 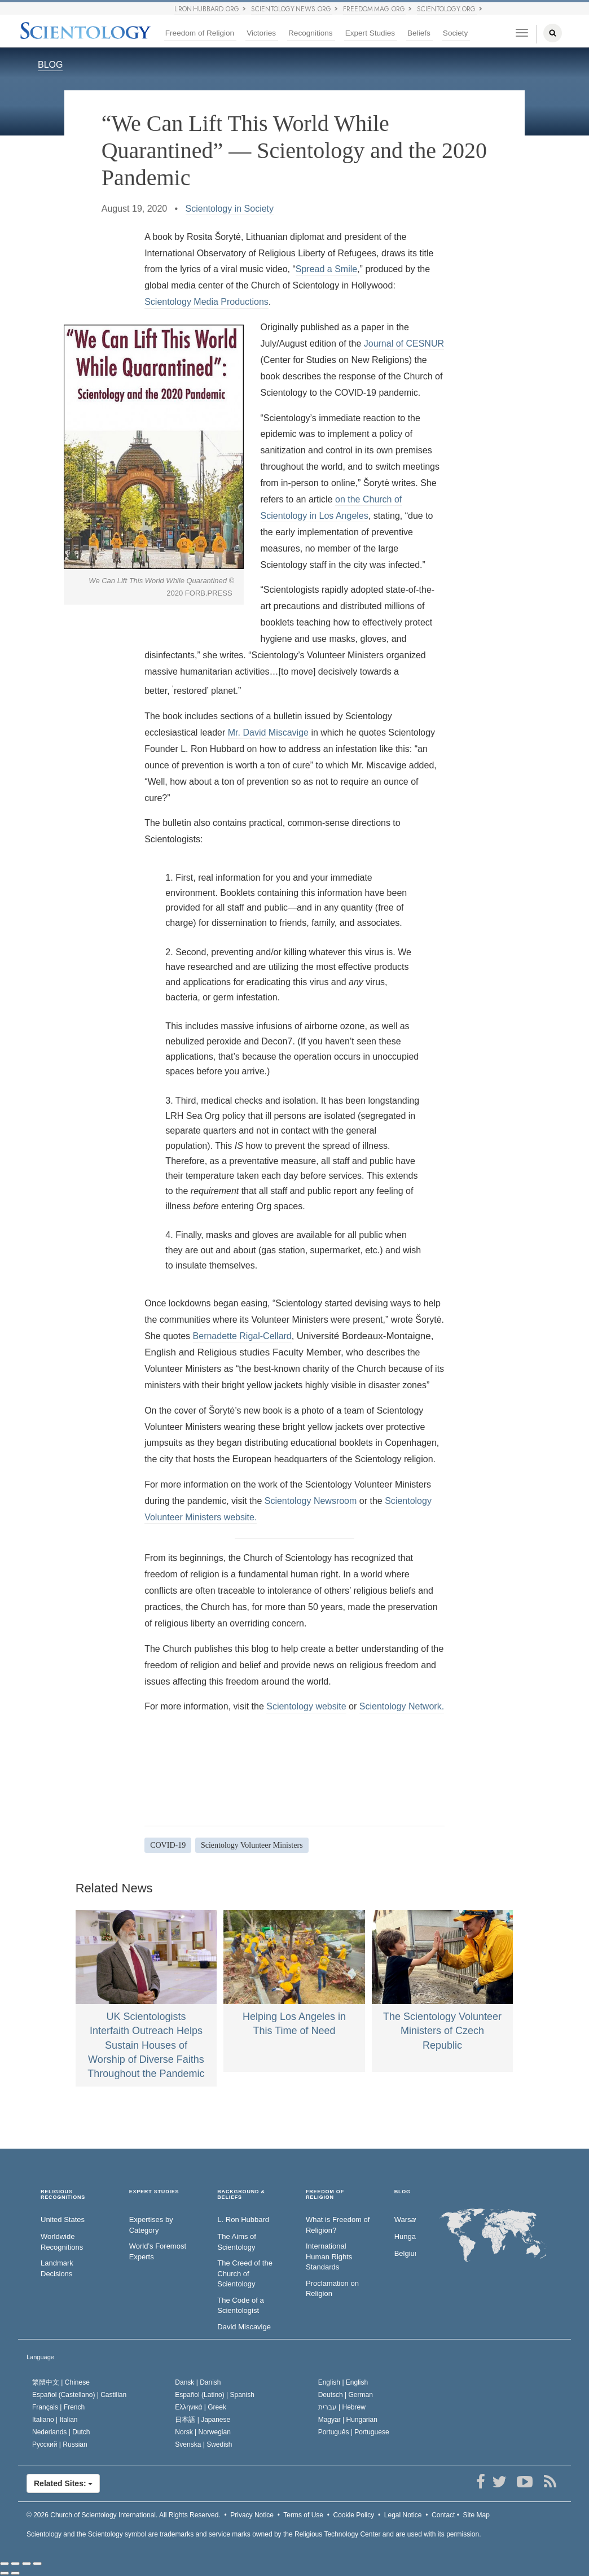 I want to click on Español (Latino) |, so click(x=214, y=2395).